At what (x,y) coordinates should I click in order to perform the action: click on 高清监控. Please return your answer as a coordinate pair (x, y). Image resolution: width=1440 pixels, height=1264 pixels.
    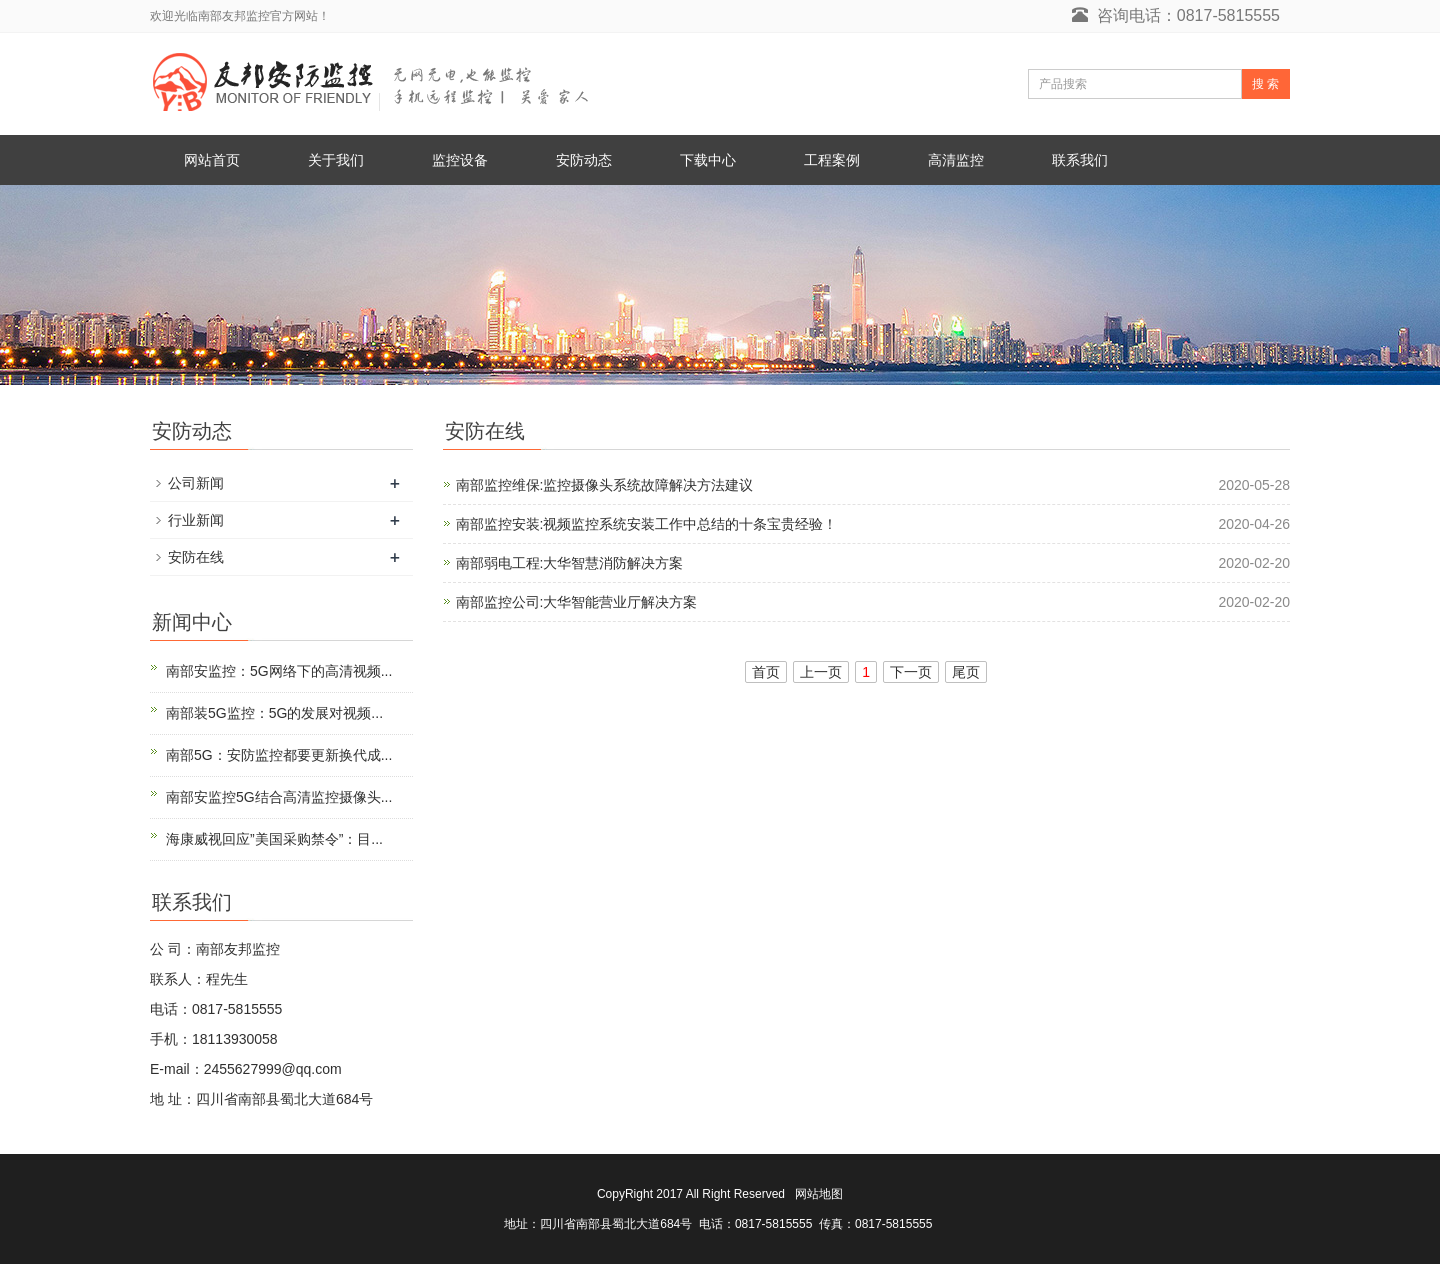
    Looking at the image, I should click on (956, 160).